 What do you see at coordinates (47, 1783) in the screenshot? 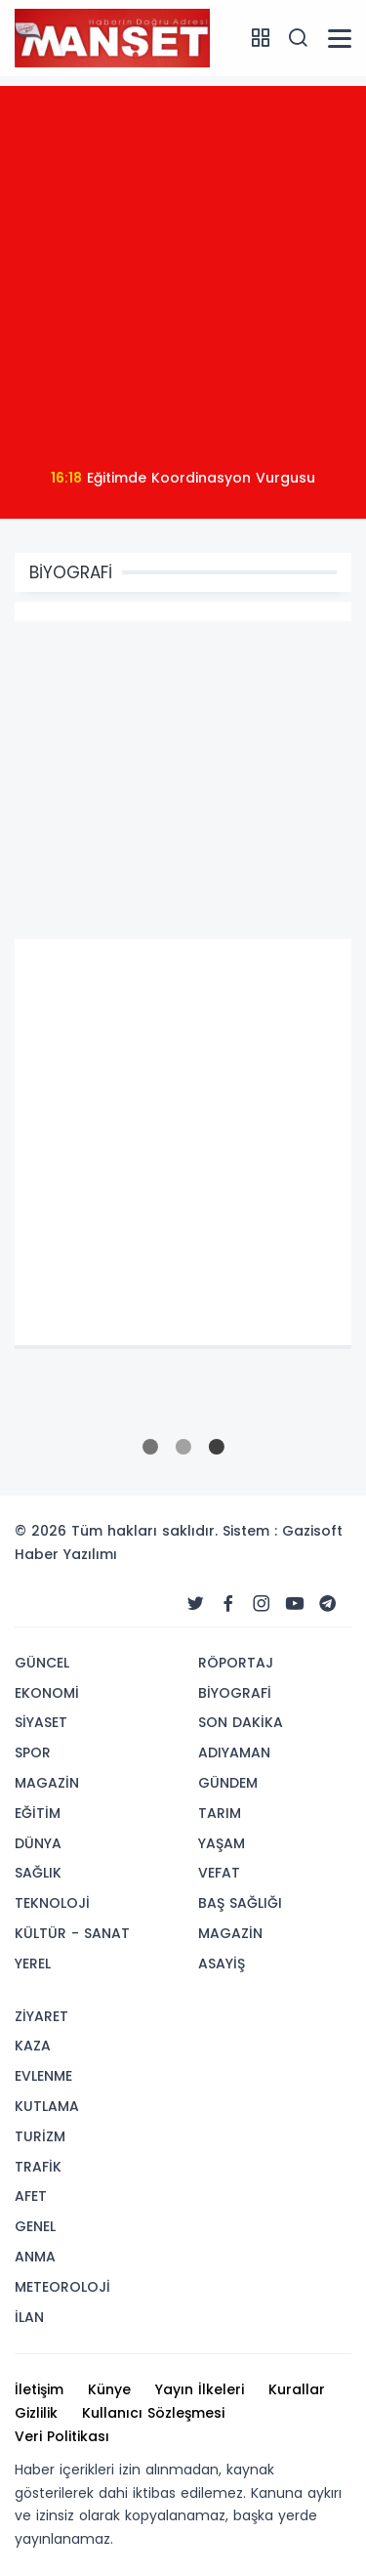
I see `MAGAZİN` at bounding box center [47, 1783].